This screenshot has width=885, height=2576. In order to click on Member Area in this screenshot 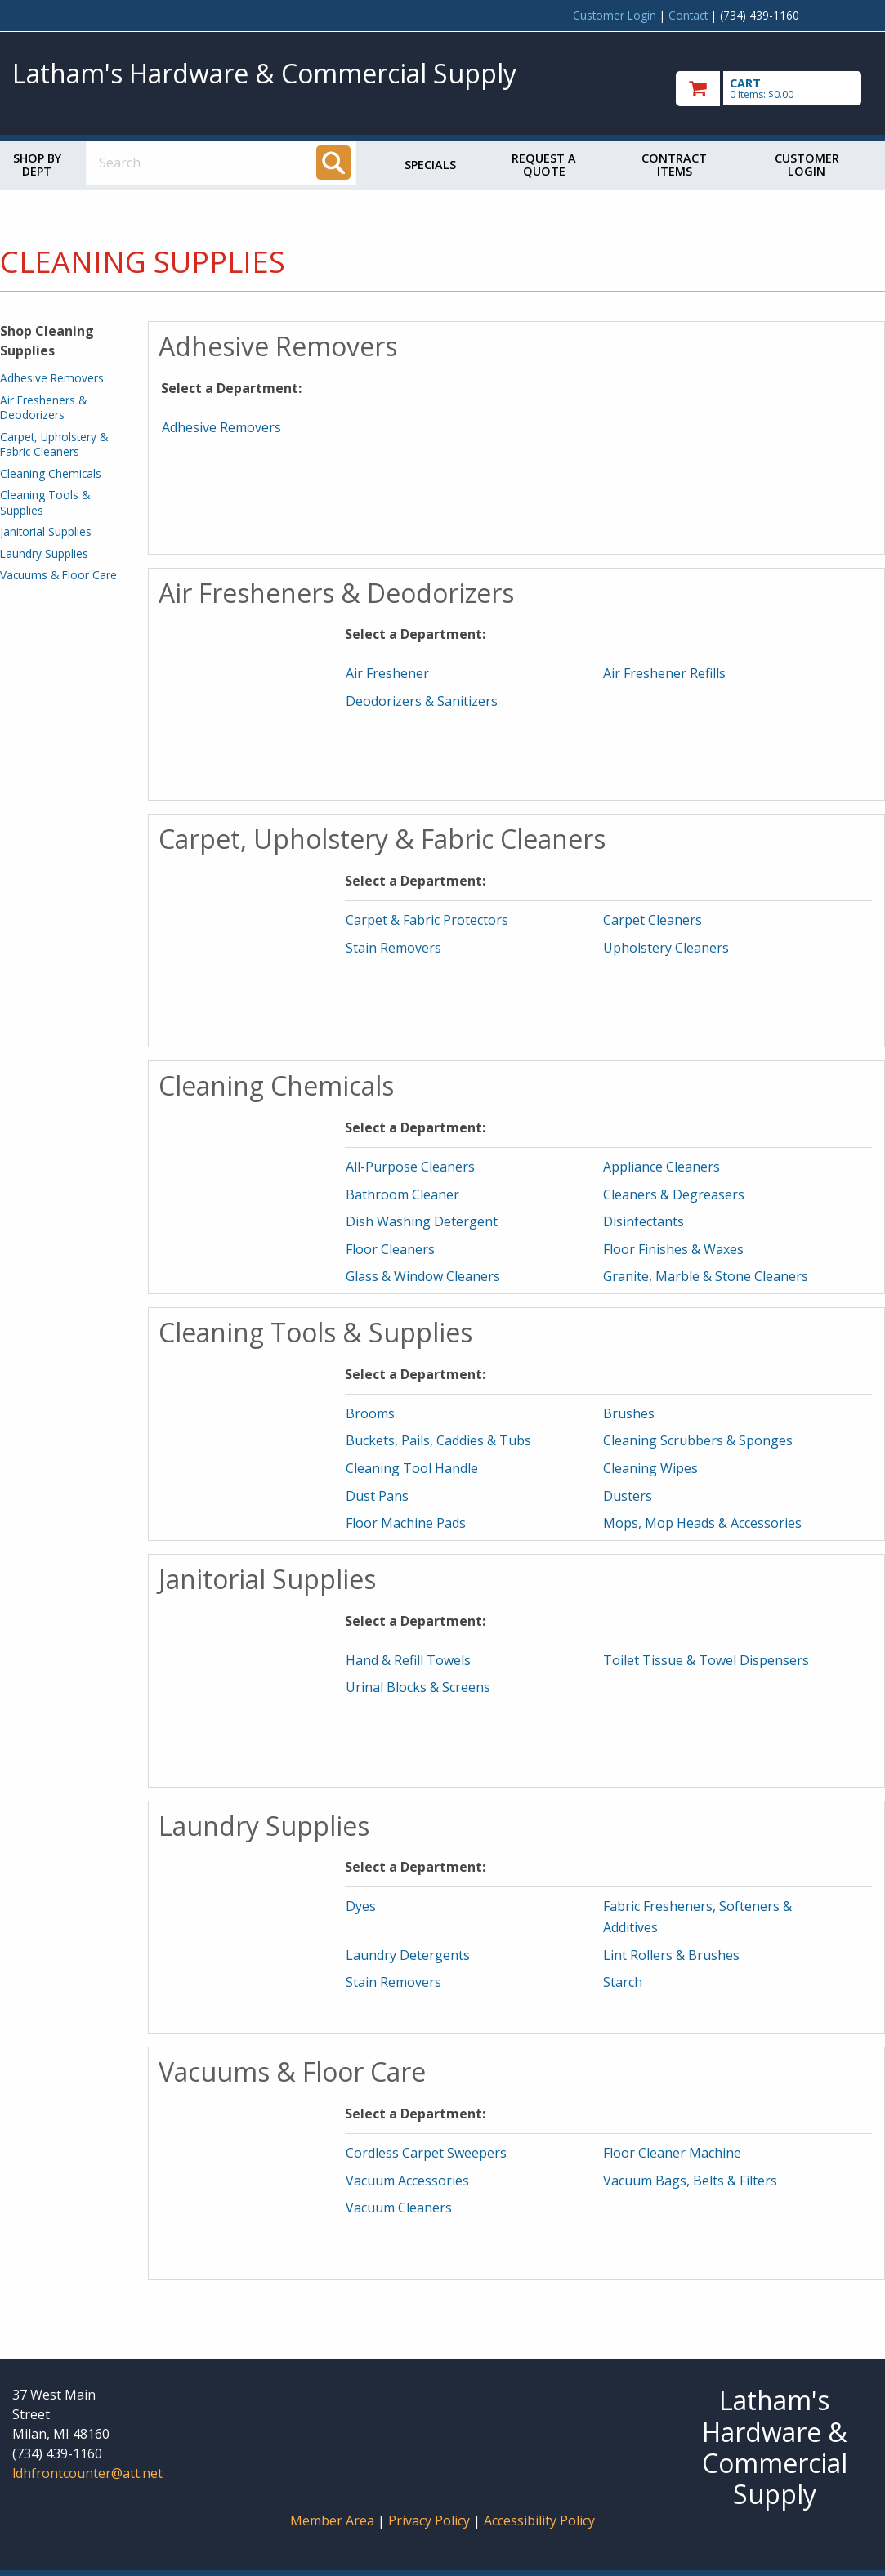, I will do `click(332, 2520)`.